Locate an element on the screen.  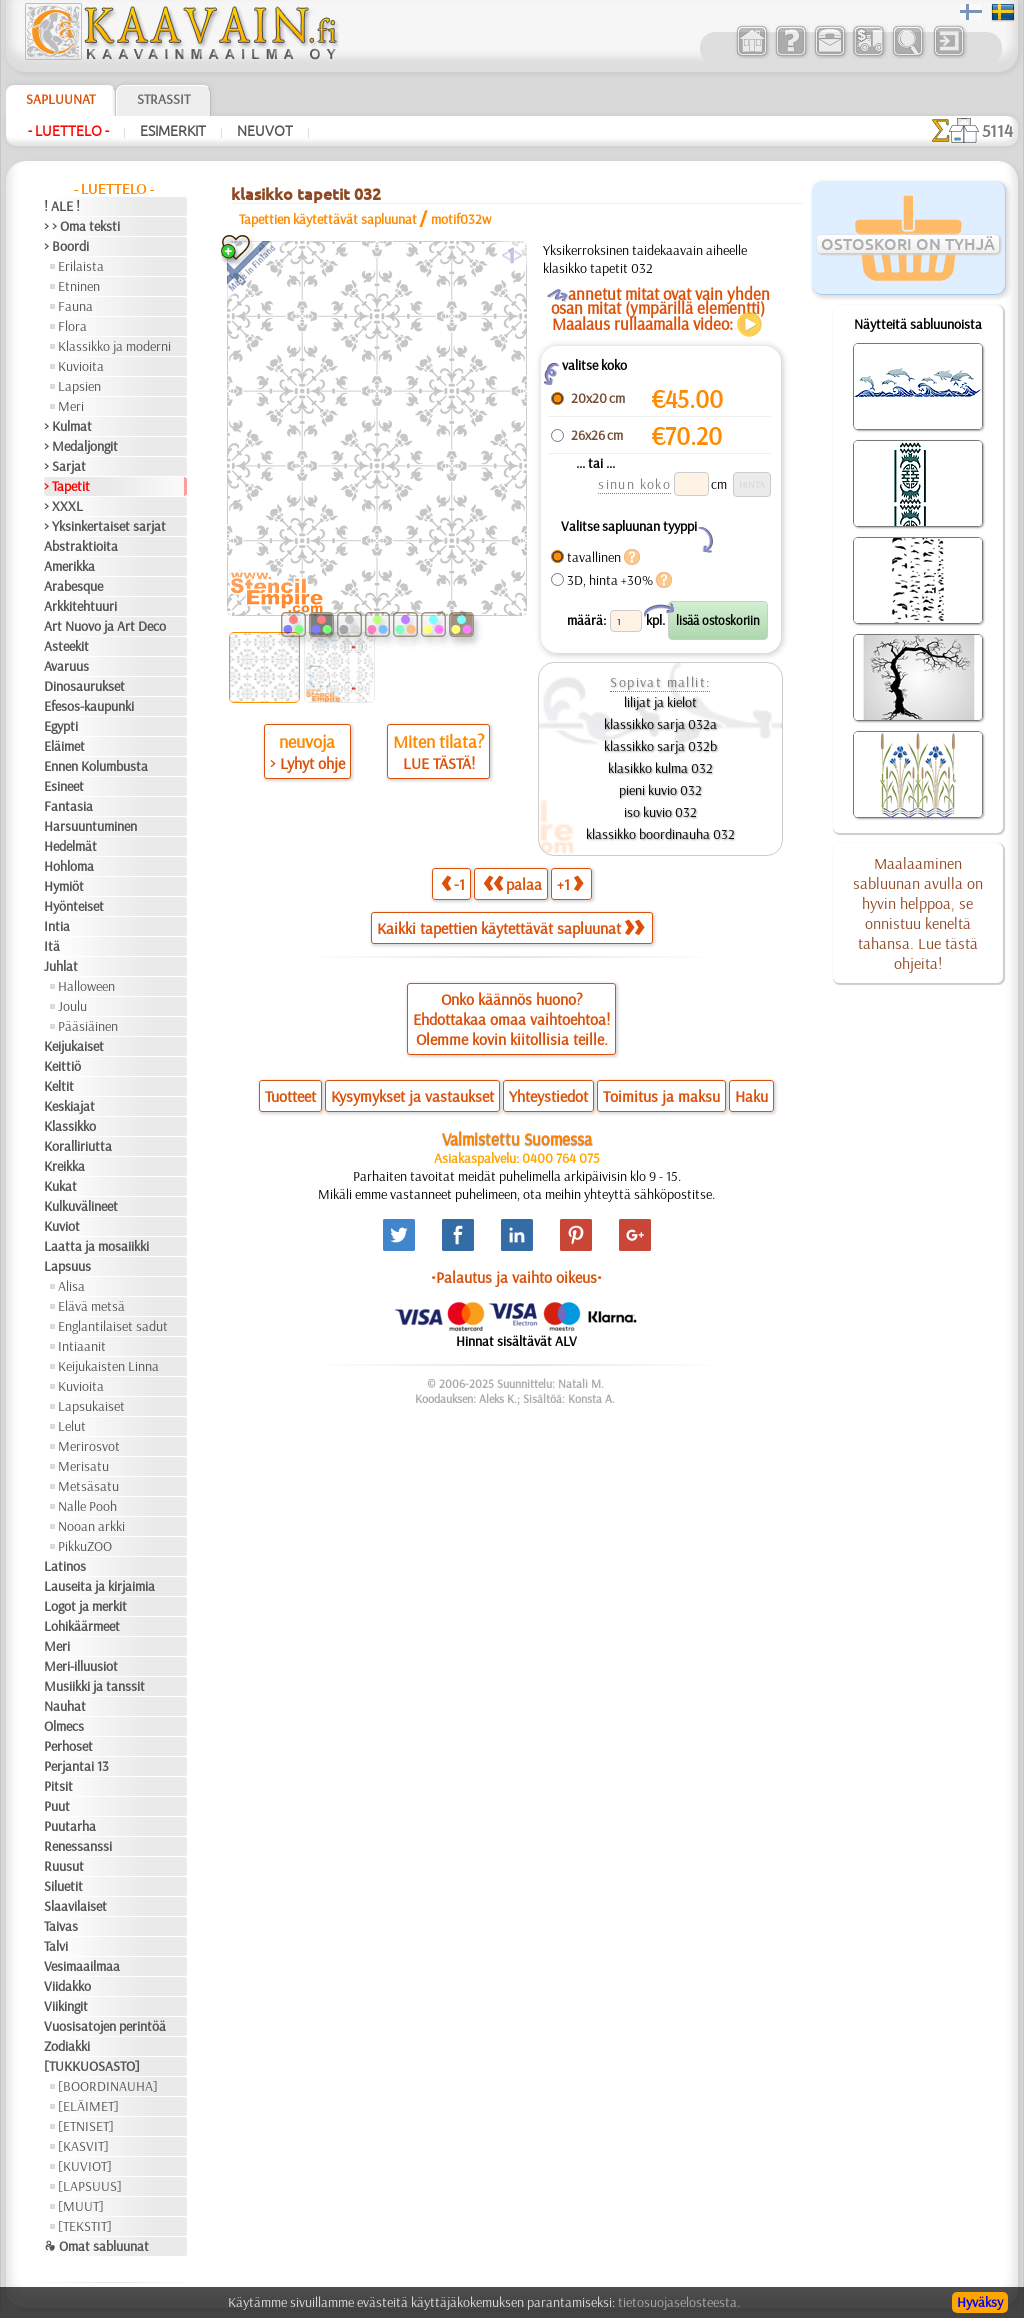
Hohloma is located at coordinates (69, 866).